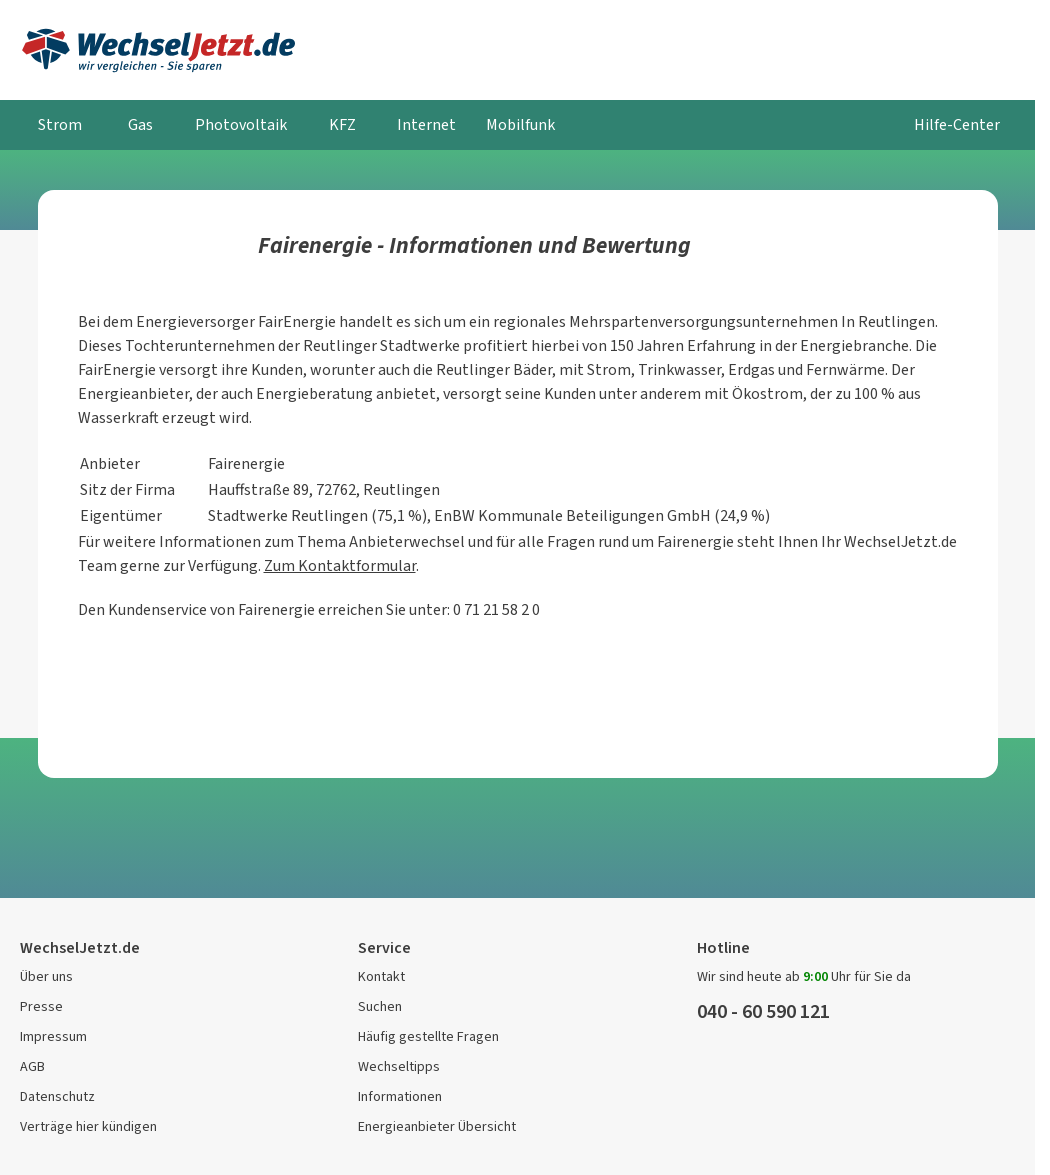  Describe the element at coordinates (340, 565) in the screenshot. I see `Zum Kontaktformular` at that location.